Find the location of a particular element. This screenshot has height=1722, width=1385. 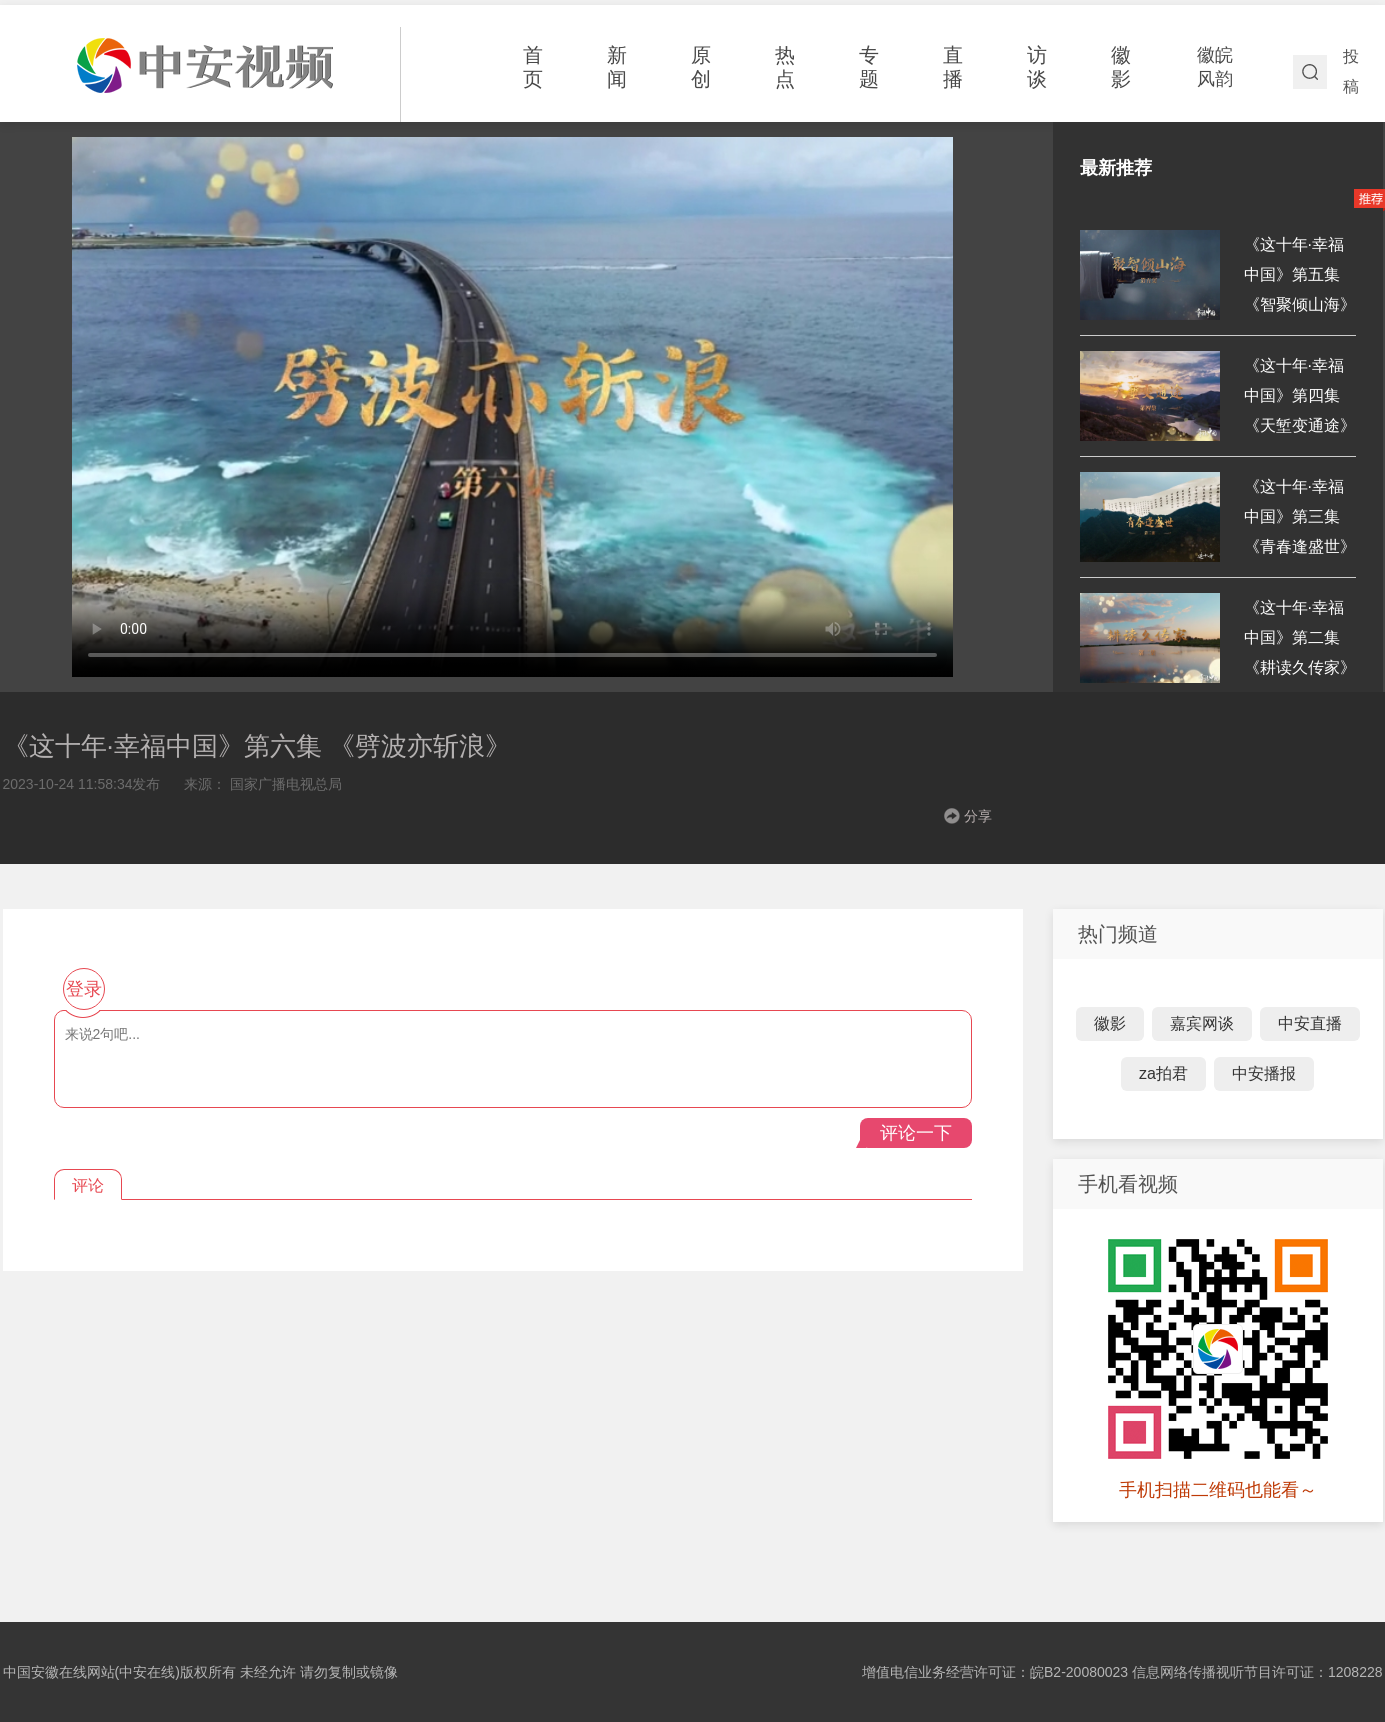

《这十年·幸福中国》第三集《青春逢盛世》 is located at coordinates (1300, 516).